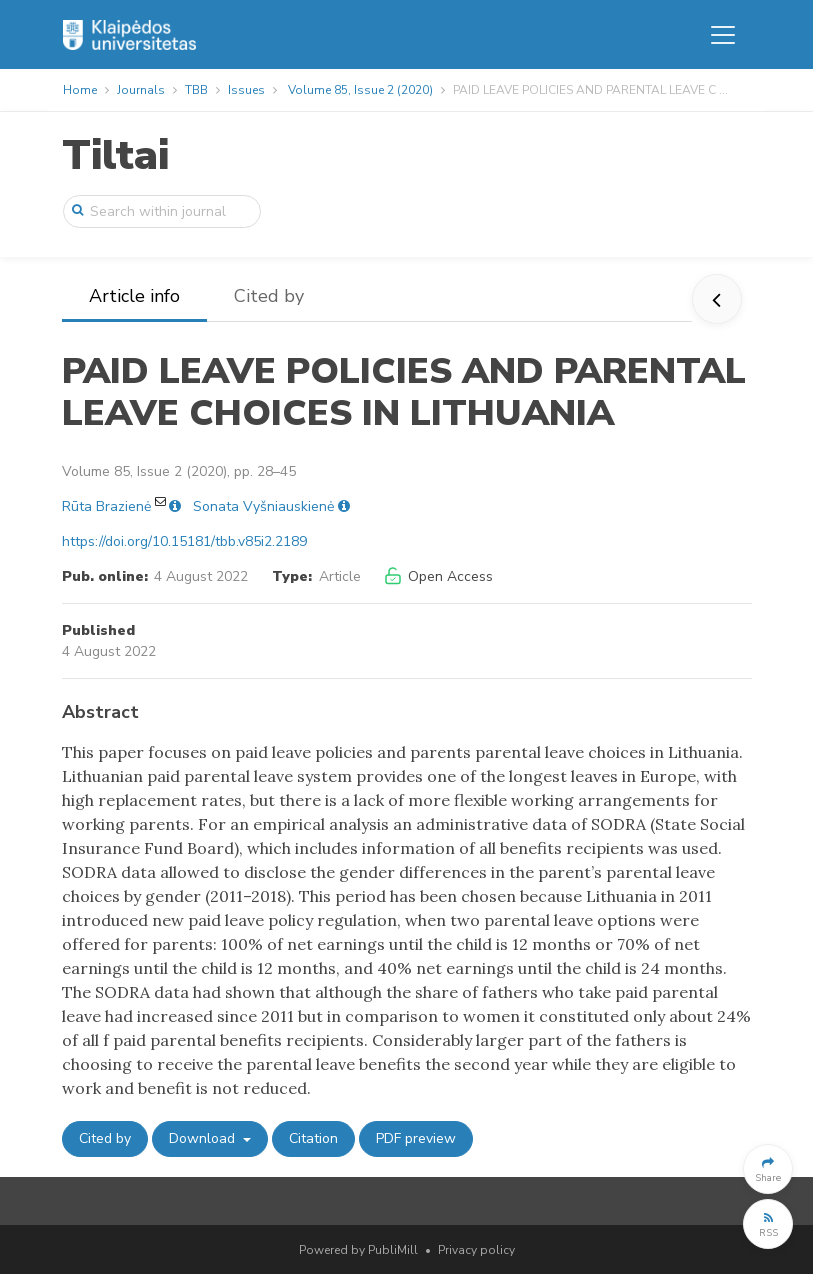  I want to click on Privacy policy, so click(476, 1250).